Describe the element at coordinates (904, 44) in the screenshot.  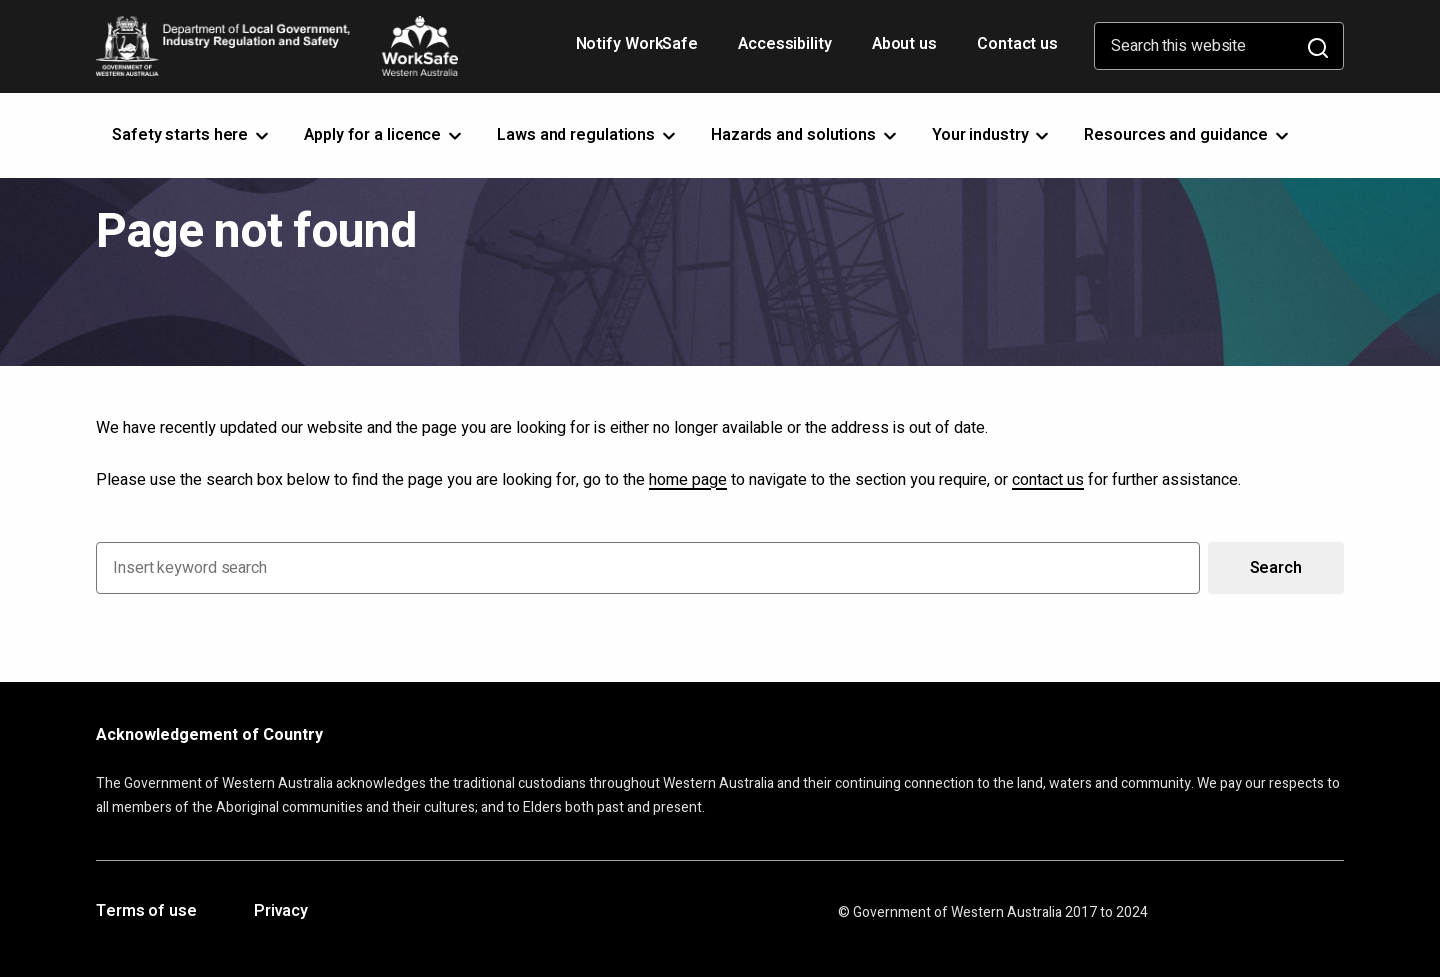
I see `About us` at that location.